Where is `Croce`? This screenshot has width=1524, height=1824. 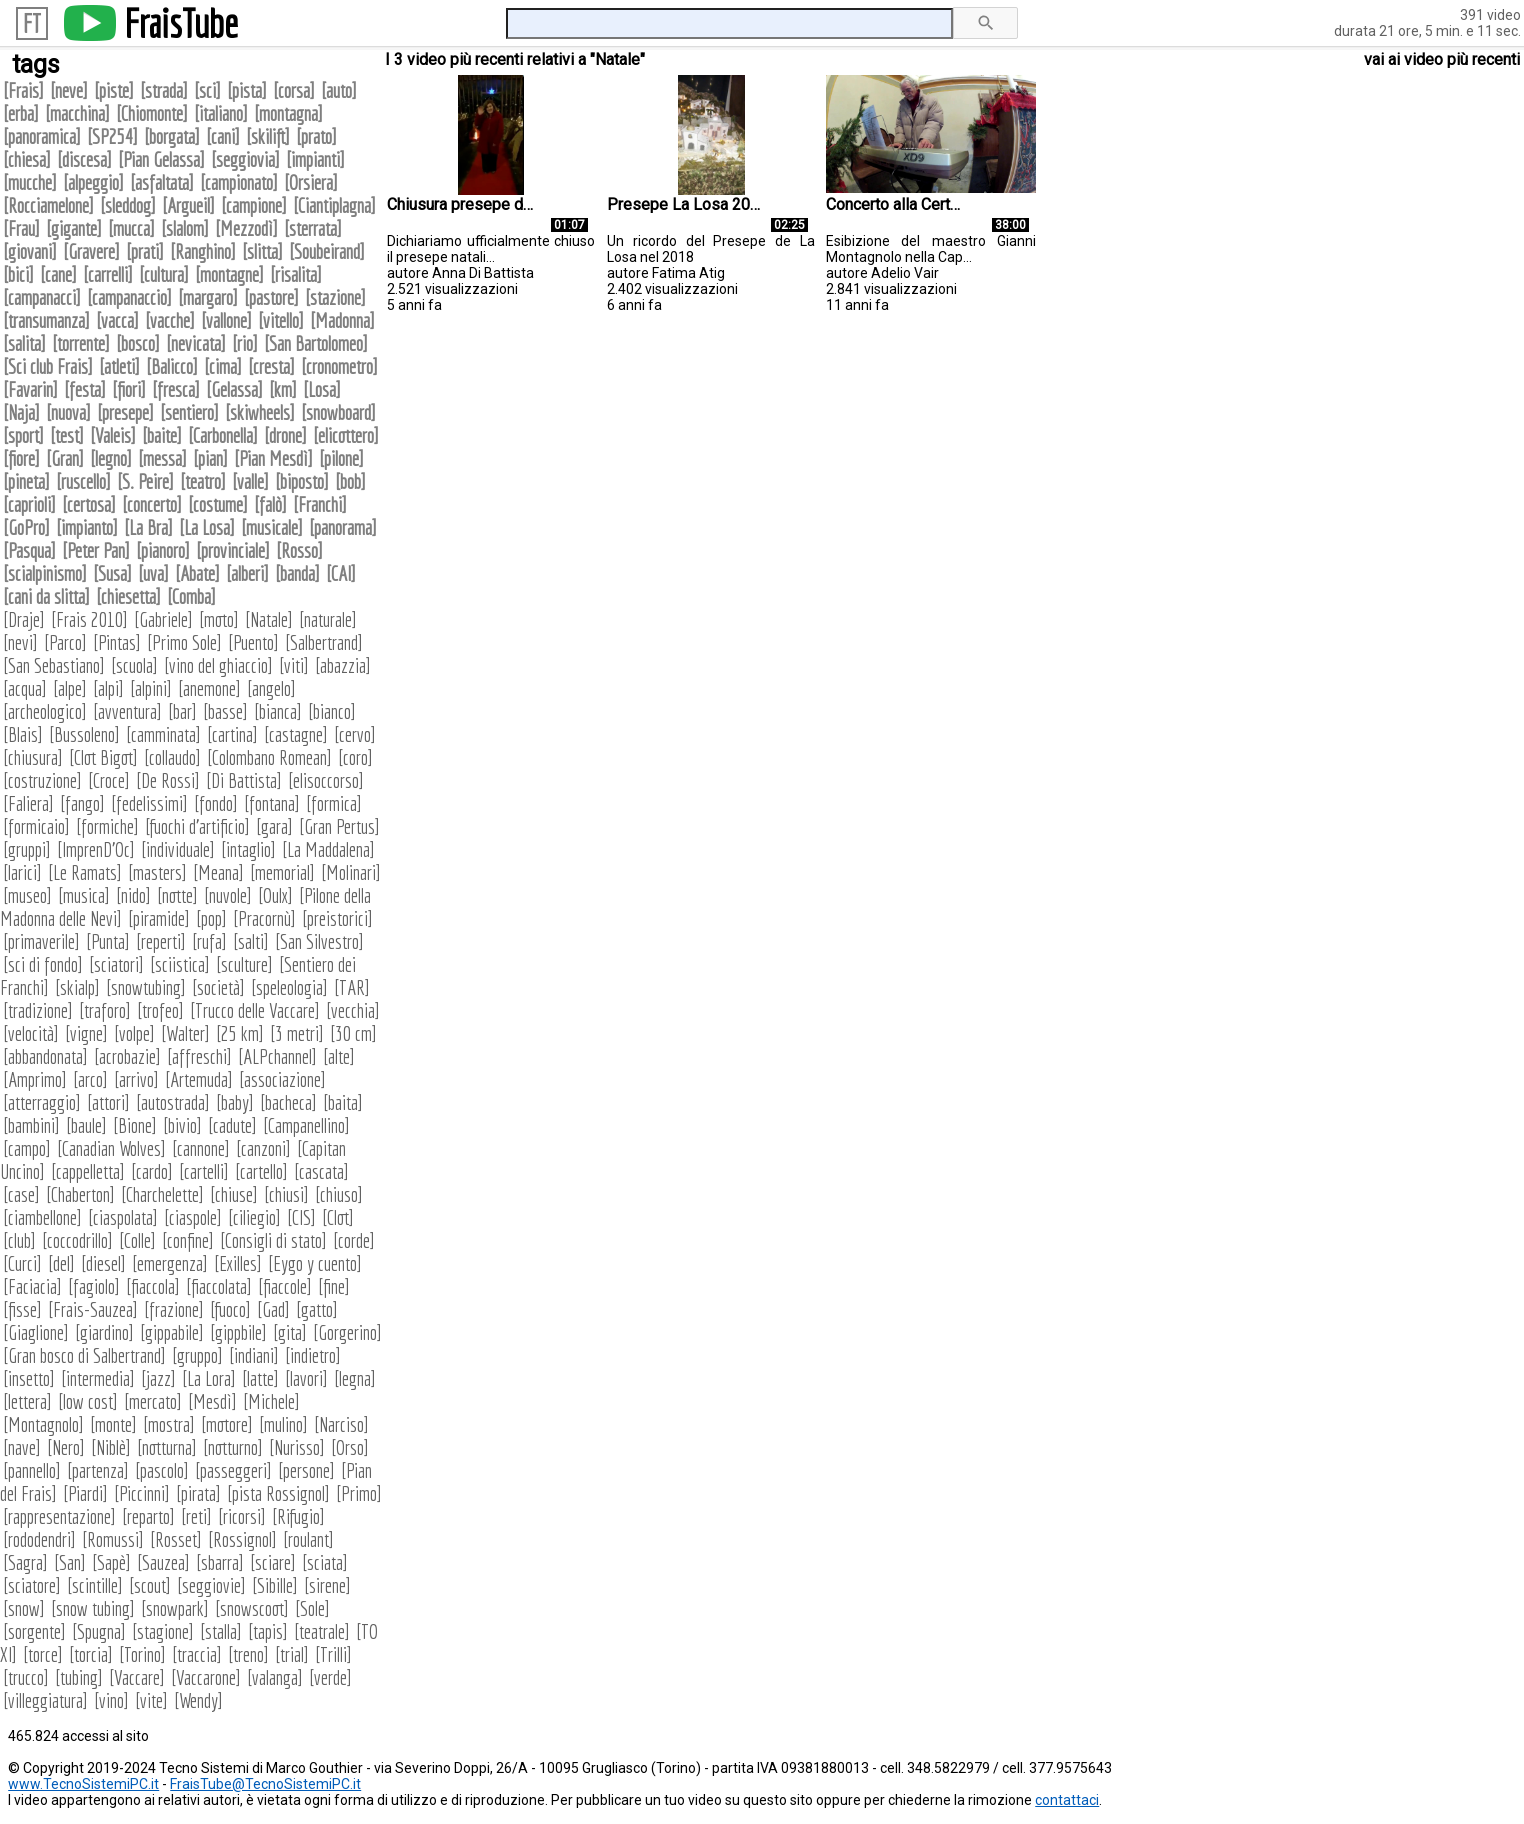
Croce is located at coordinates (109, 780).